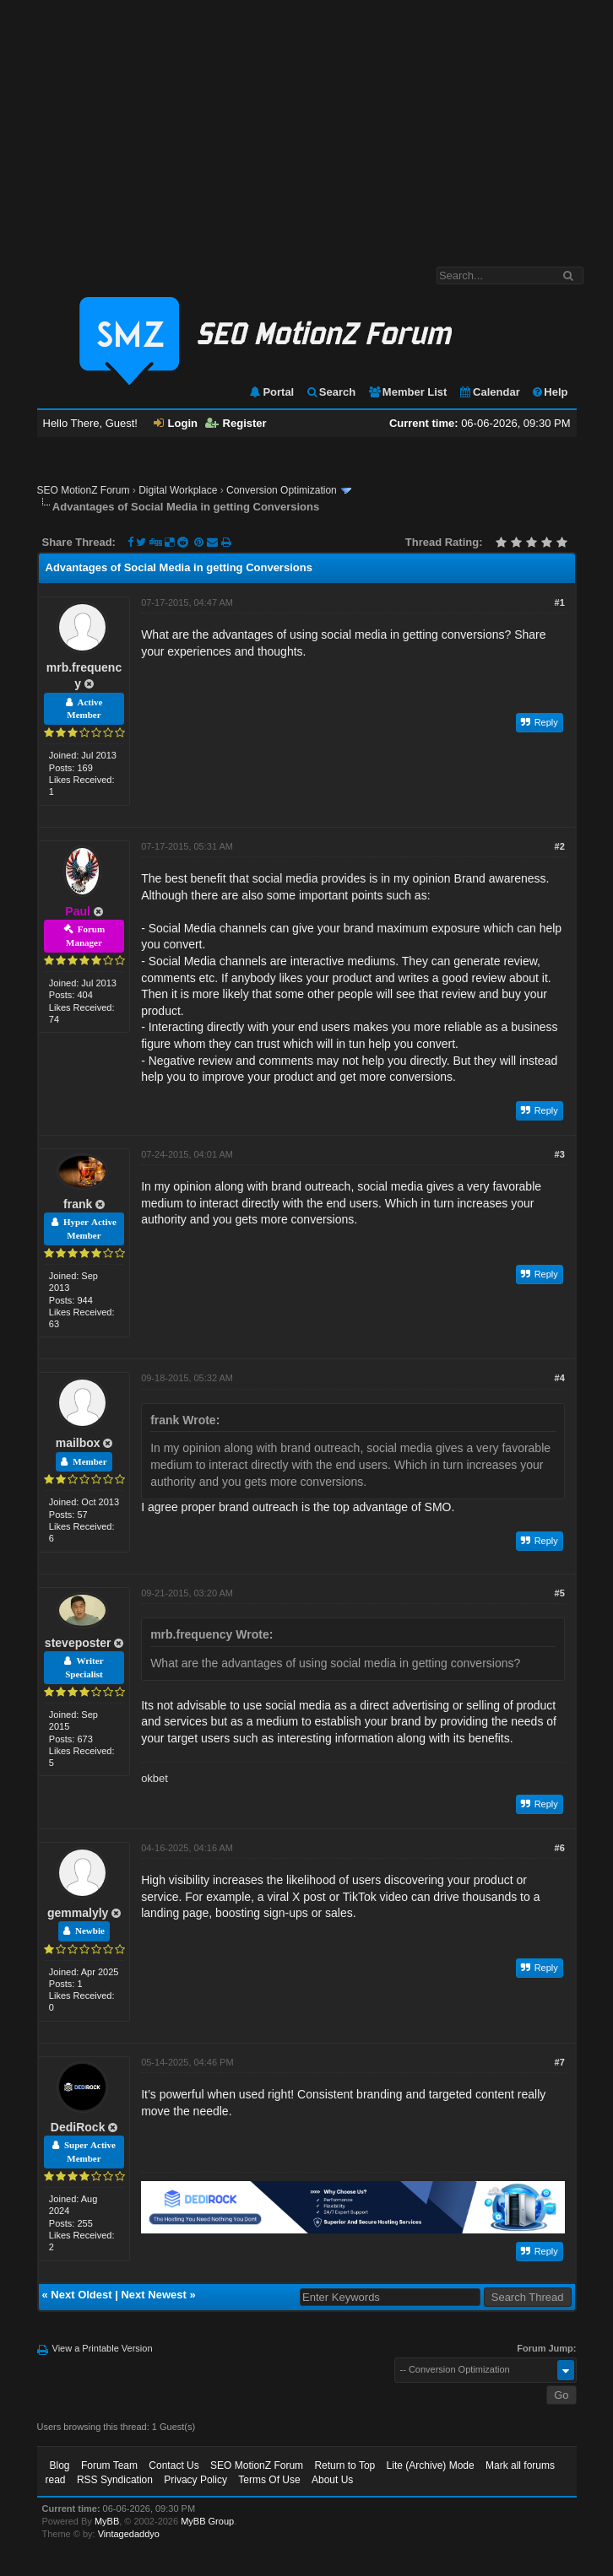 This screenshot has width=613, height=2576. I want to click on #4, so click(560, 1378).